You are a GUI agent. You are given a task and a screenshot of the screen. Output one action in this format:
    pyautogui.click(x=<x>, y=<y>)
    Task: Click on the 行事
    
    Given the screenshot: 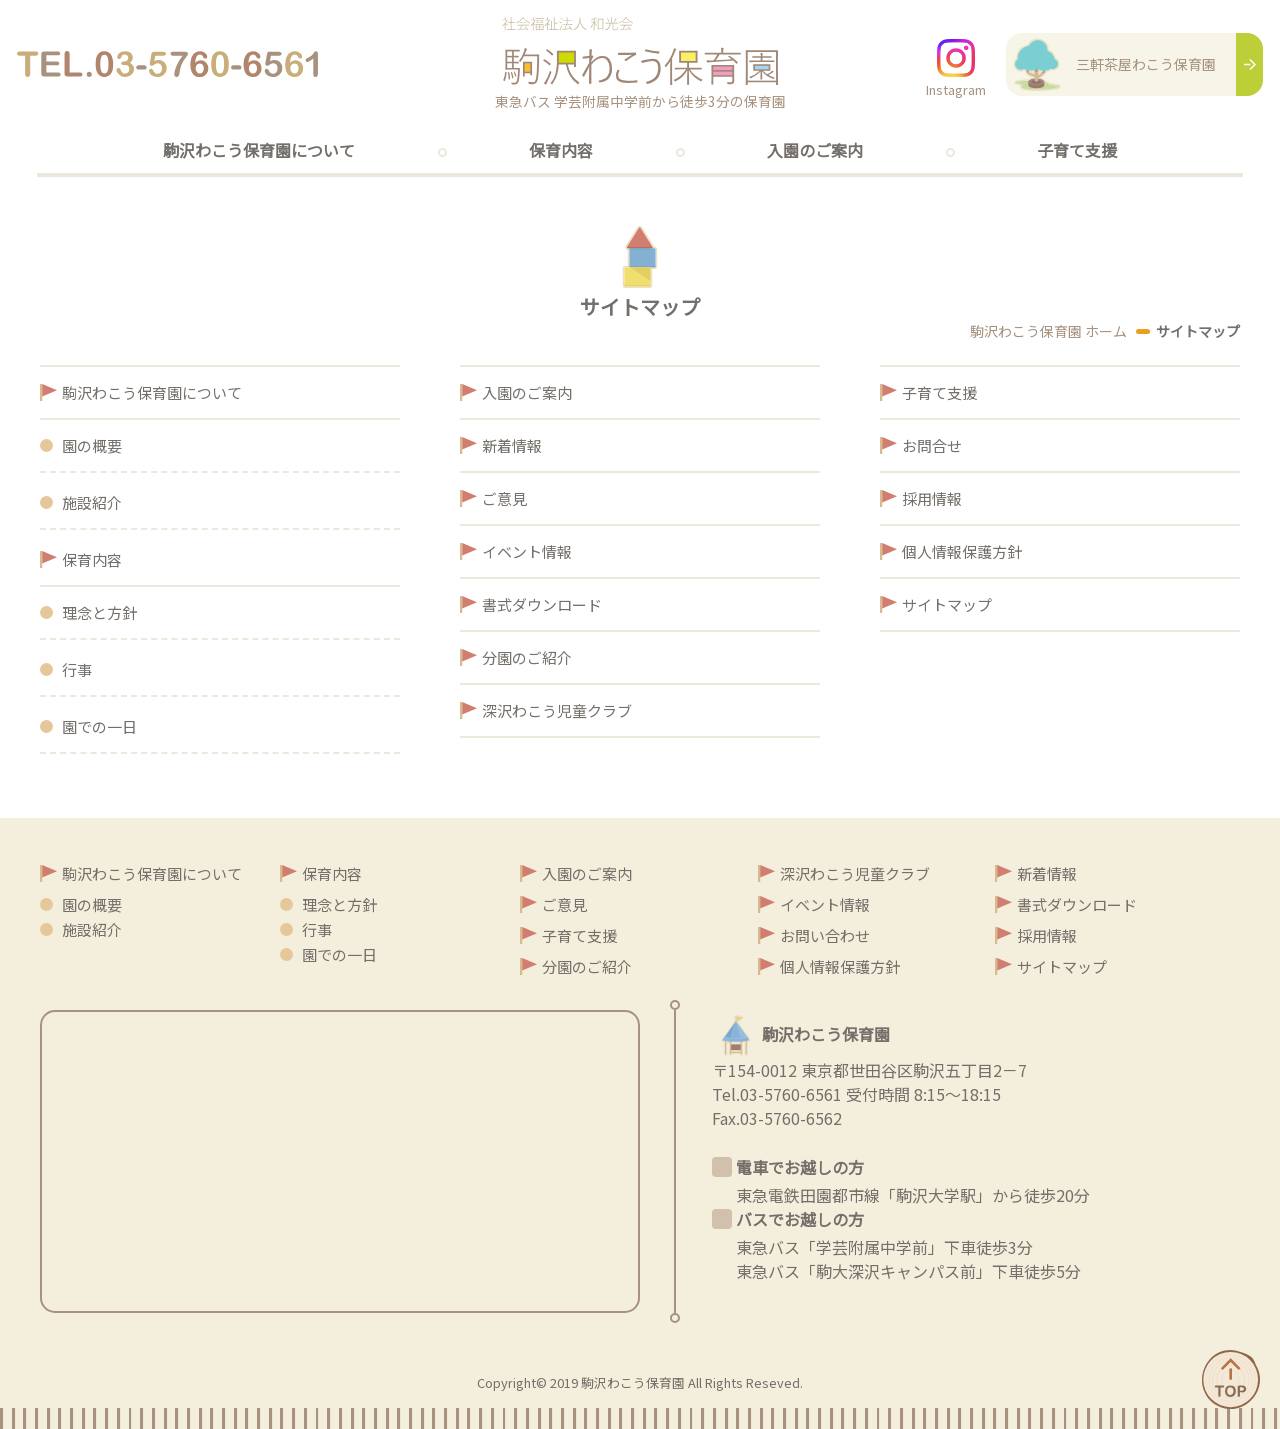 What is the action you would take?
    pyautogui.click(x=77, y=669)
    